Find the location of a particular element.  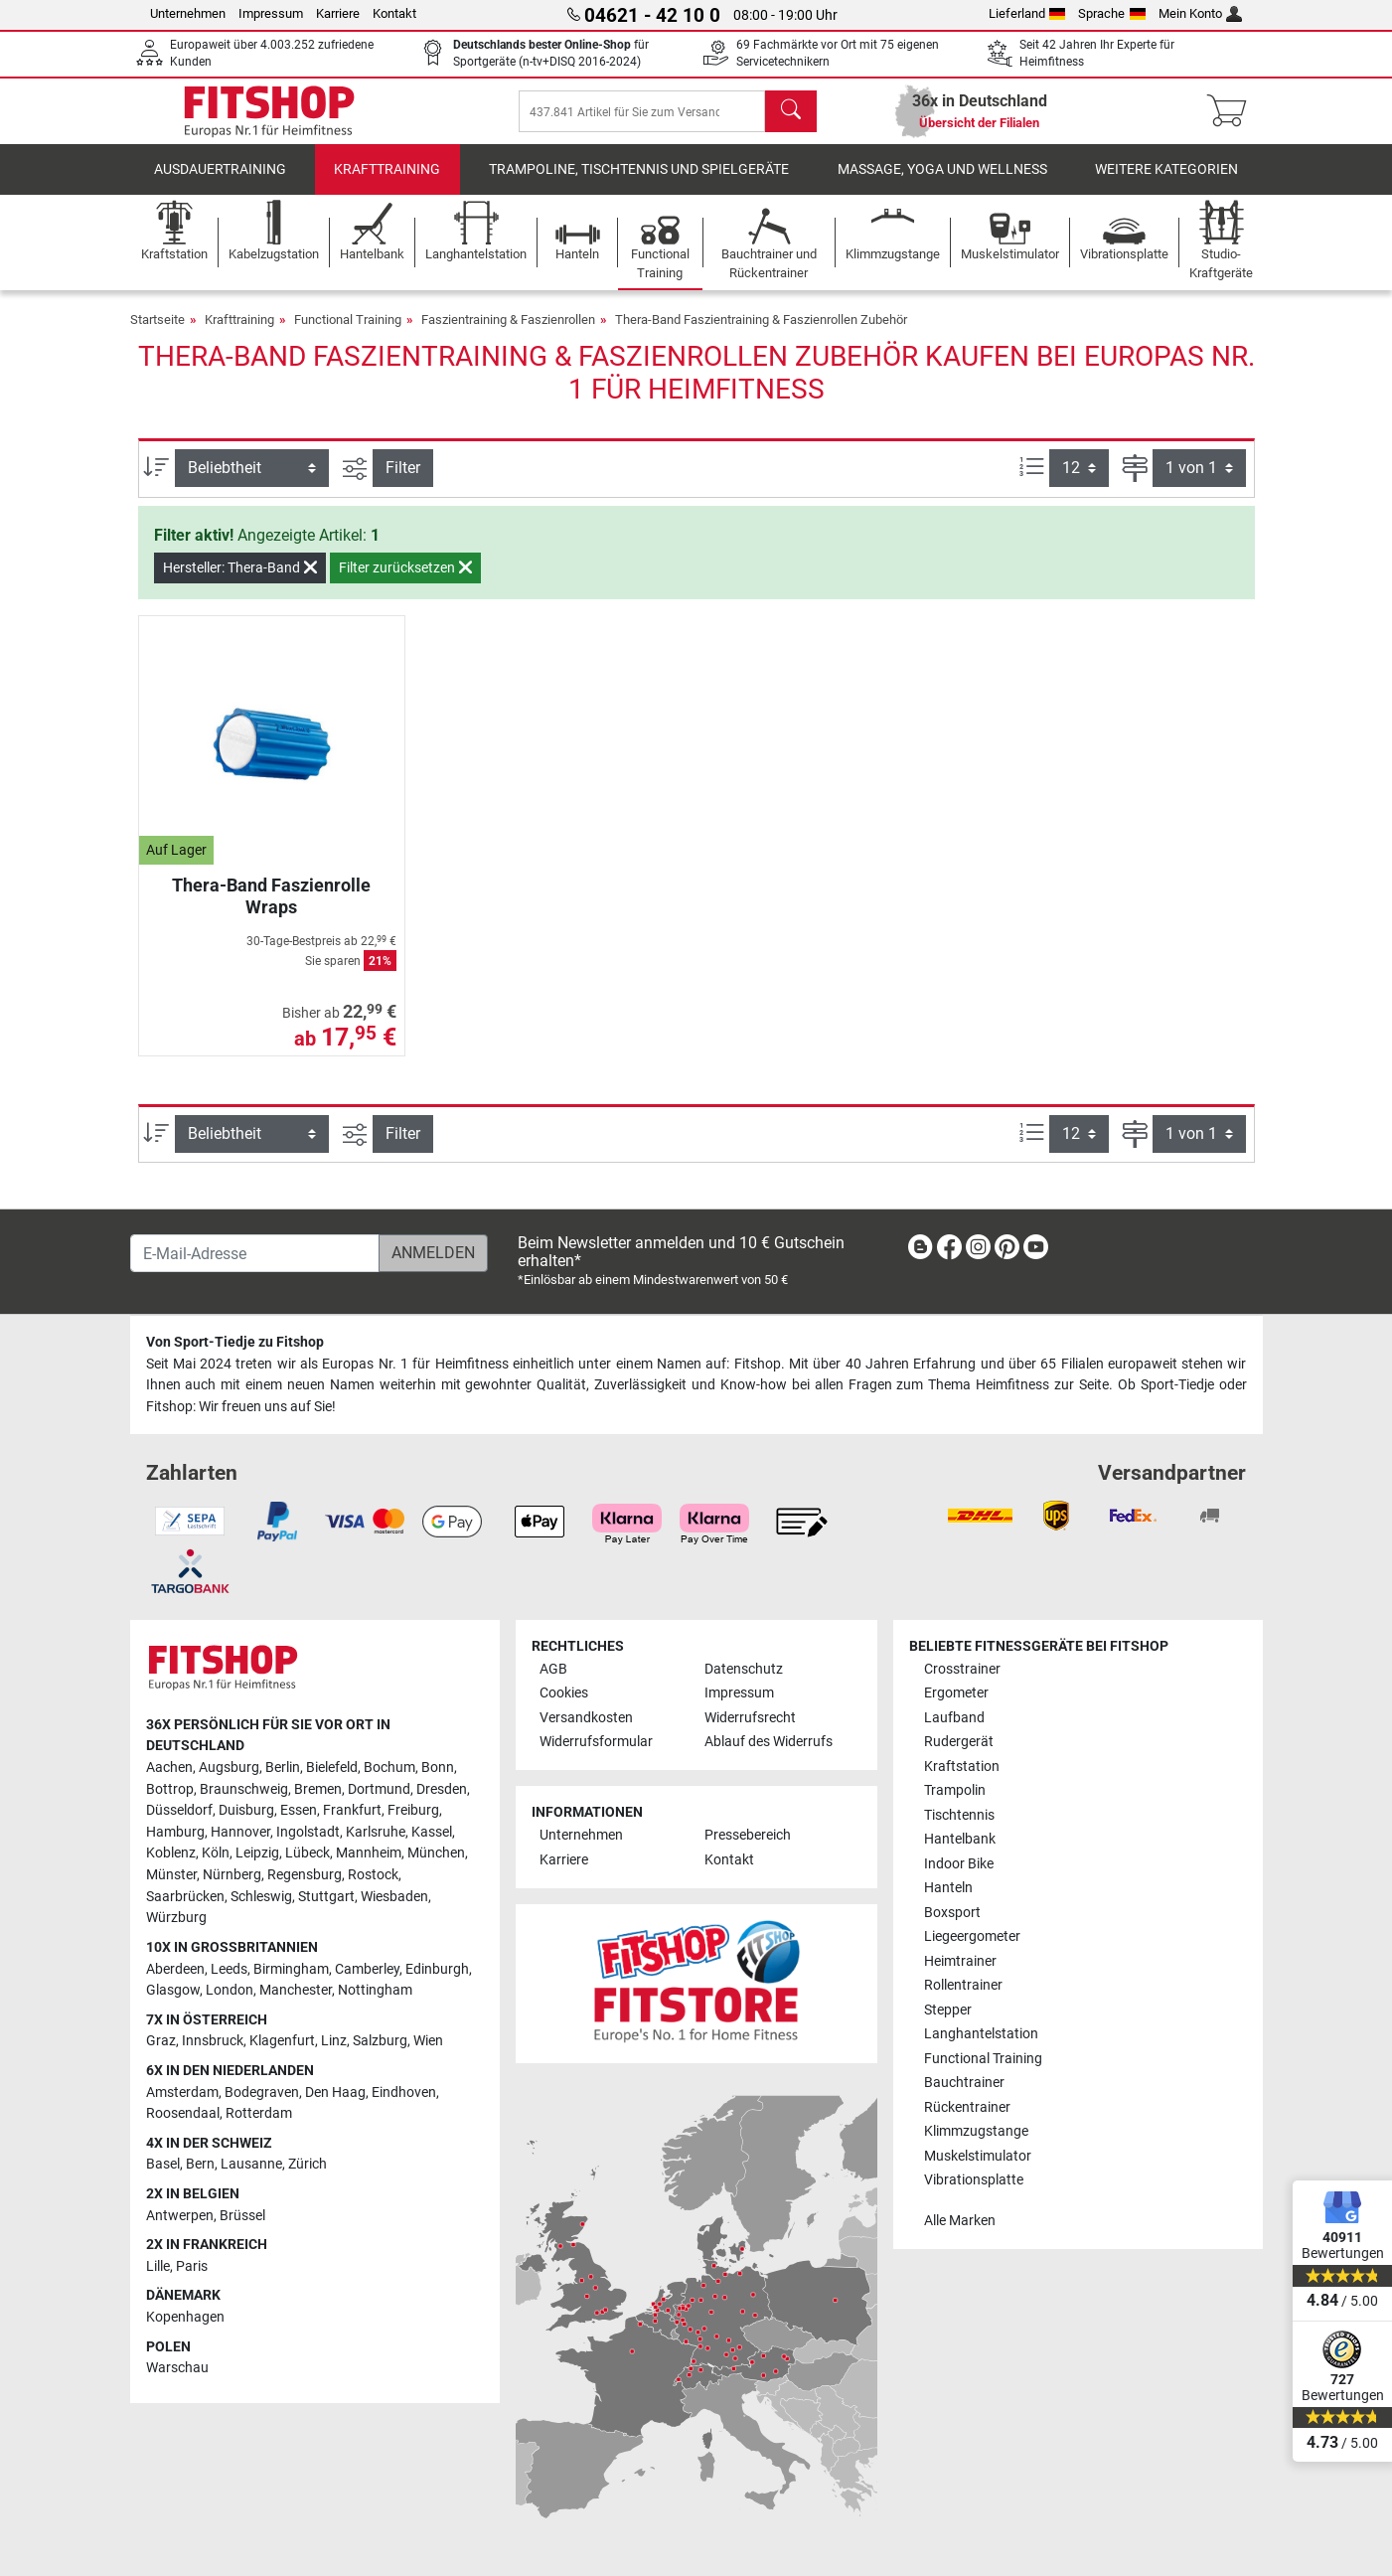

Saarbrücken [link] is located at coordinates (185, 1896).